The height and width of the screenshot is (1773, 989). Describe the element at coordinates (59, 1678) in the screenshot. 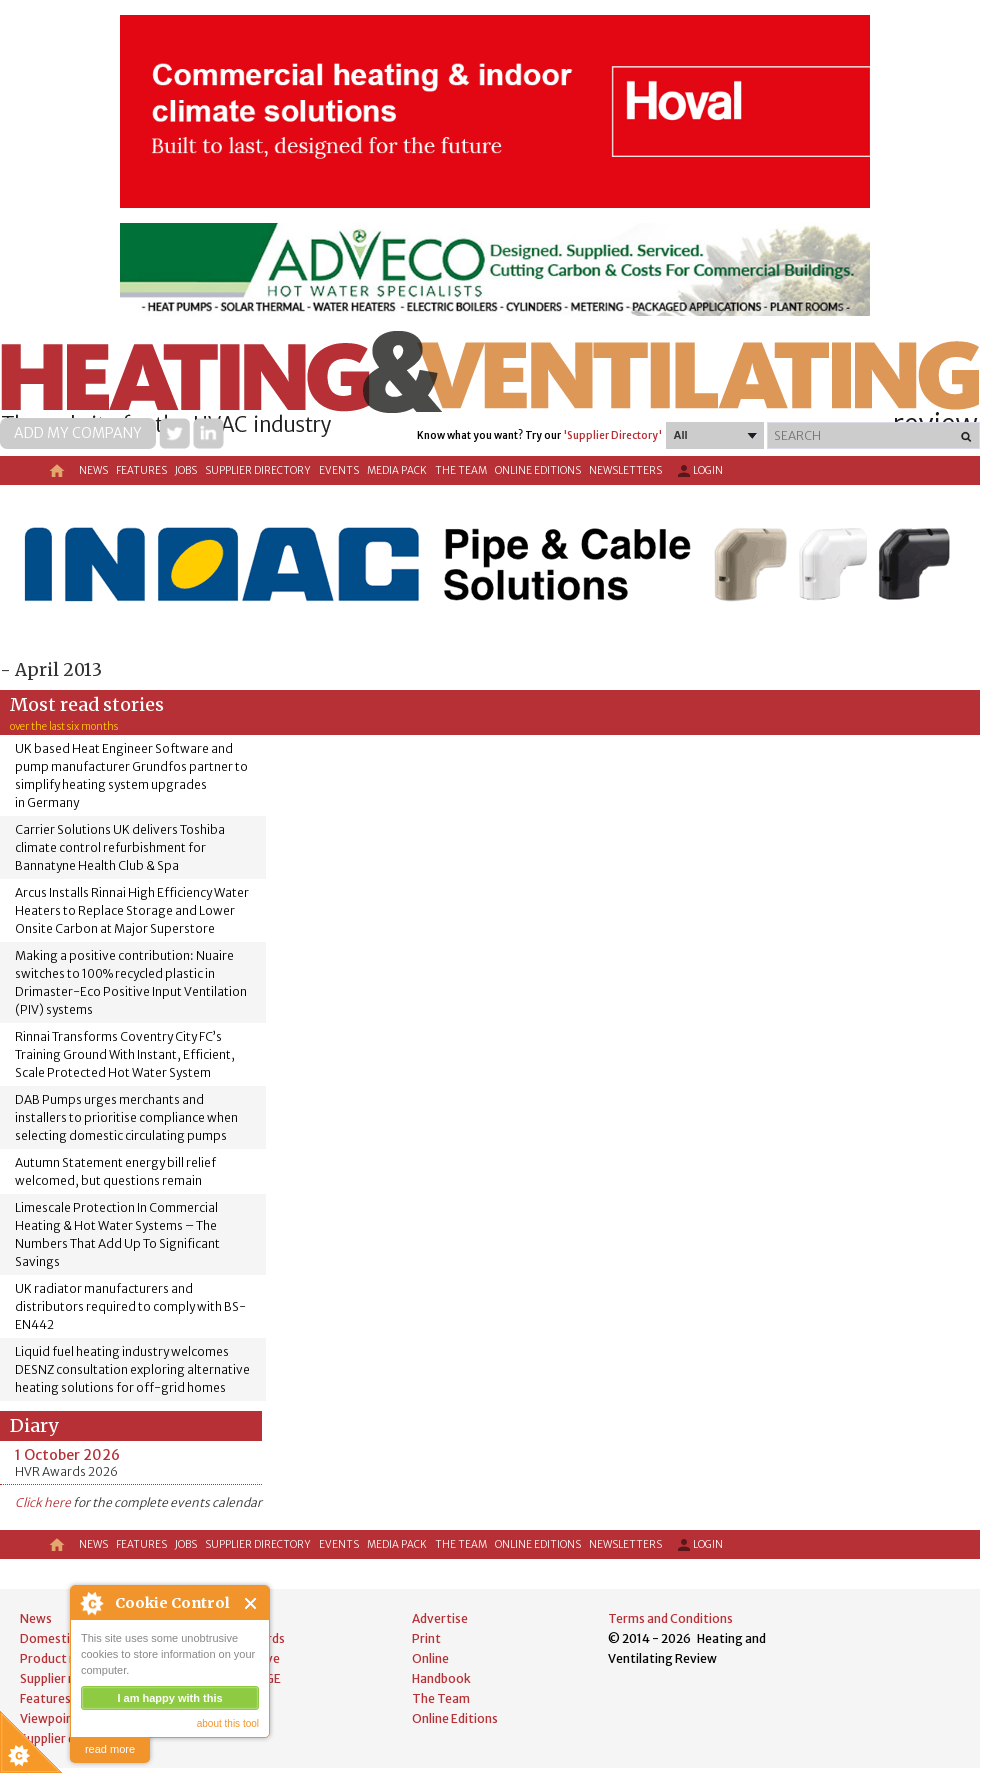

I see `Supplier news` at that location.